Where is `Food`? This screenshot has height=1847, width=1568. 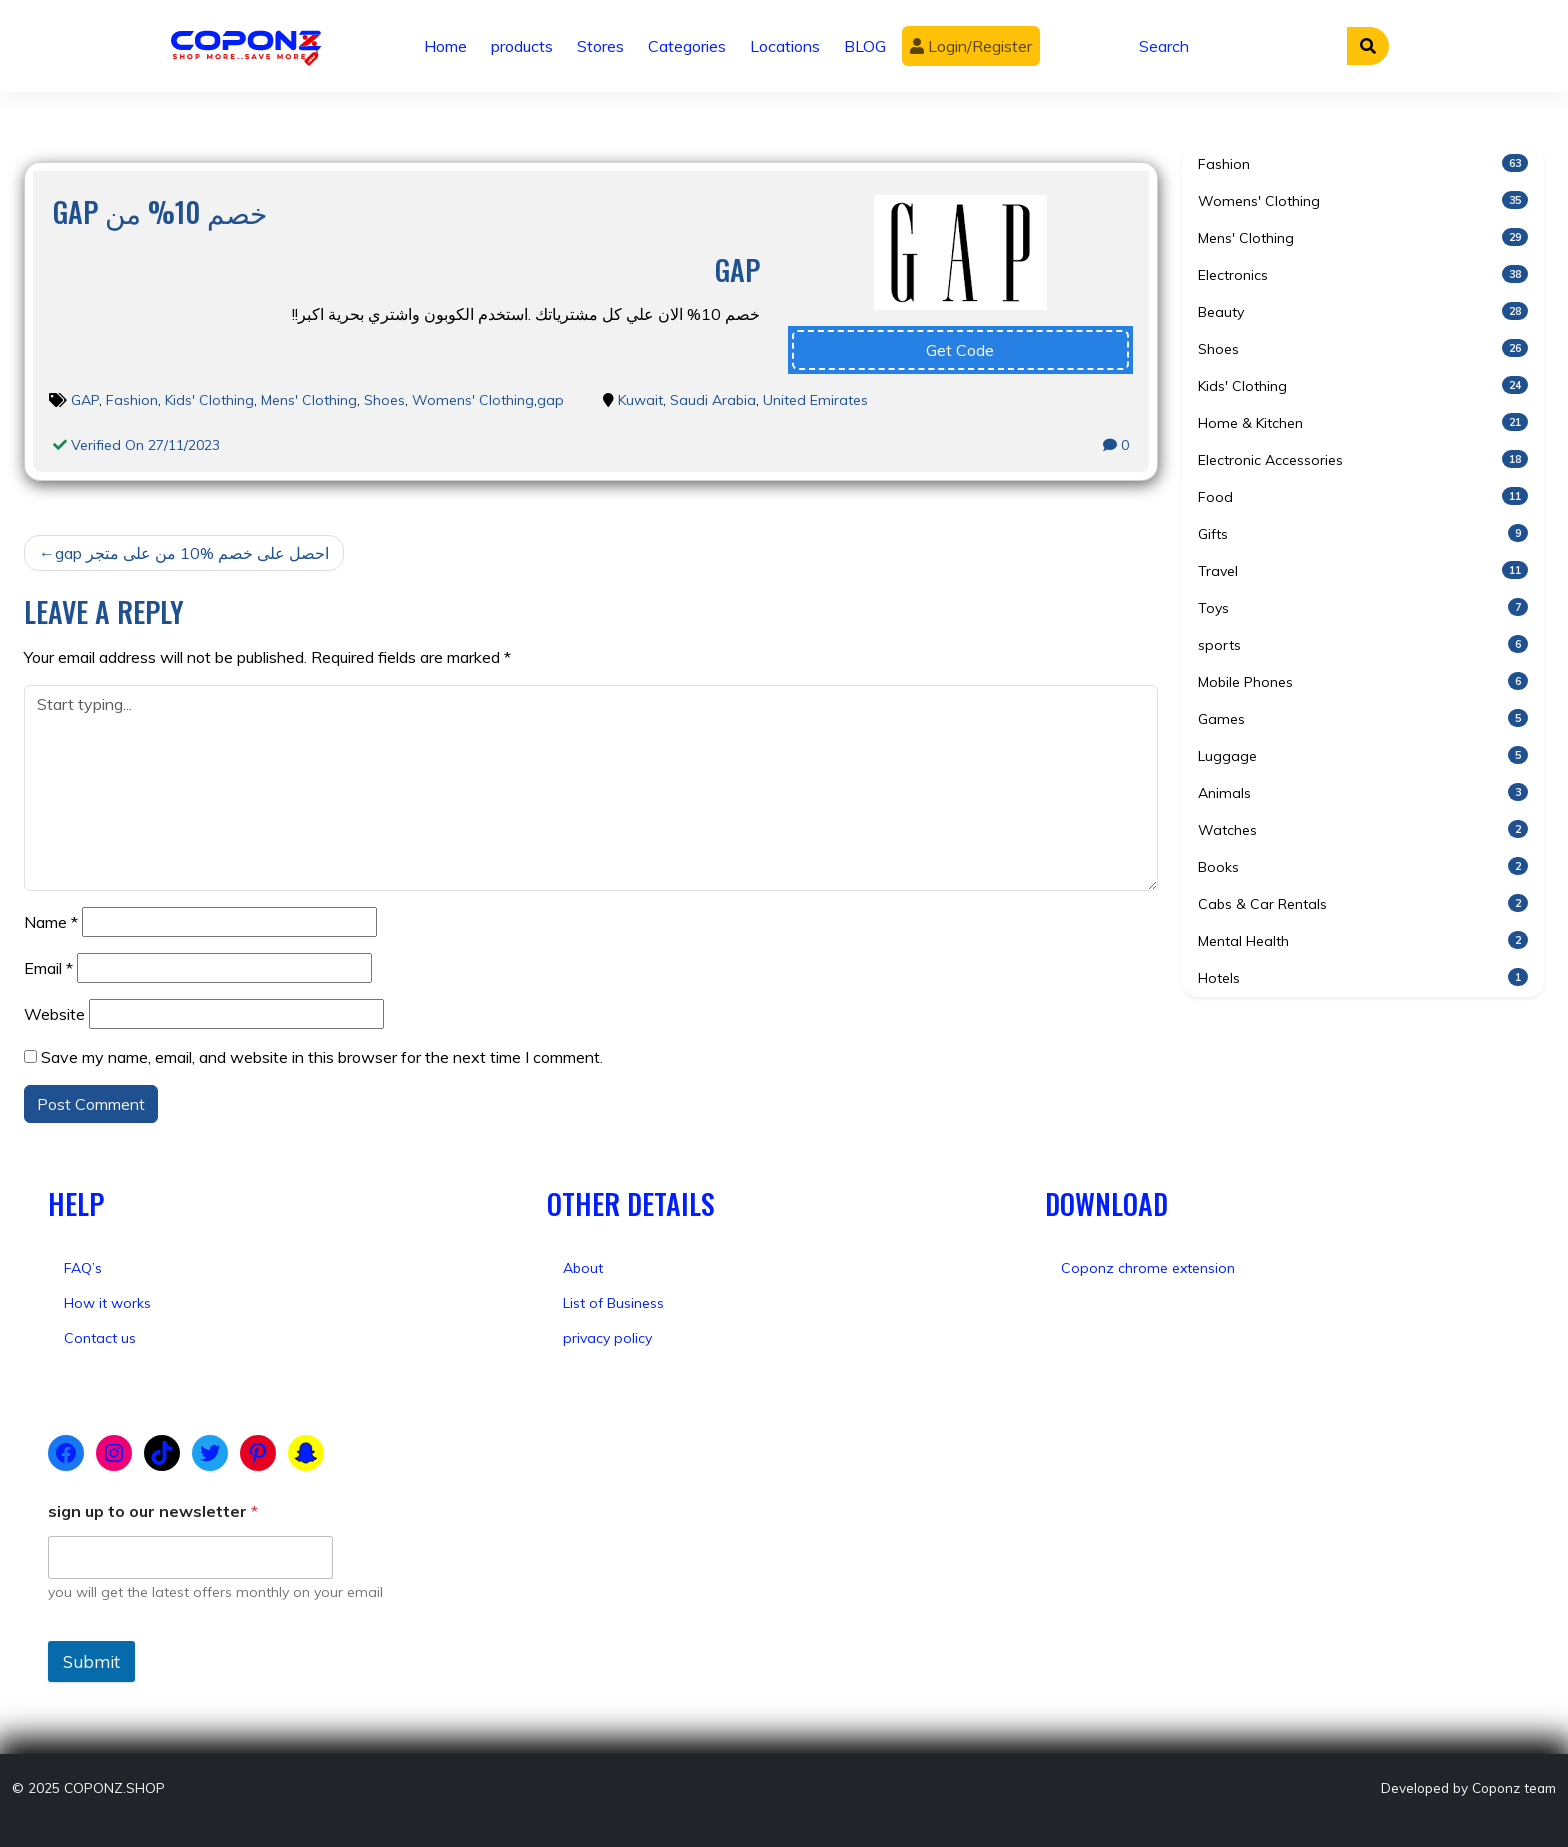 Food is located at coordinates (1363, 496).